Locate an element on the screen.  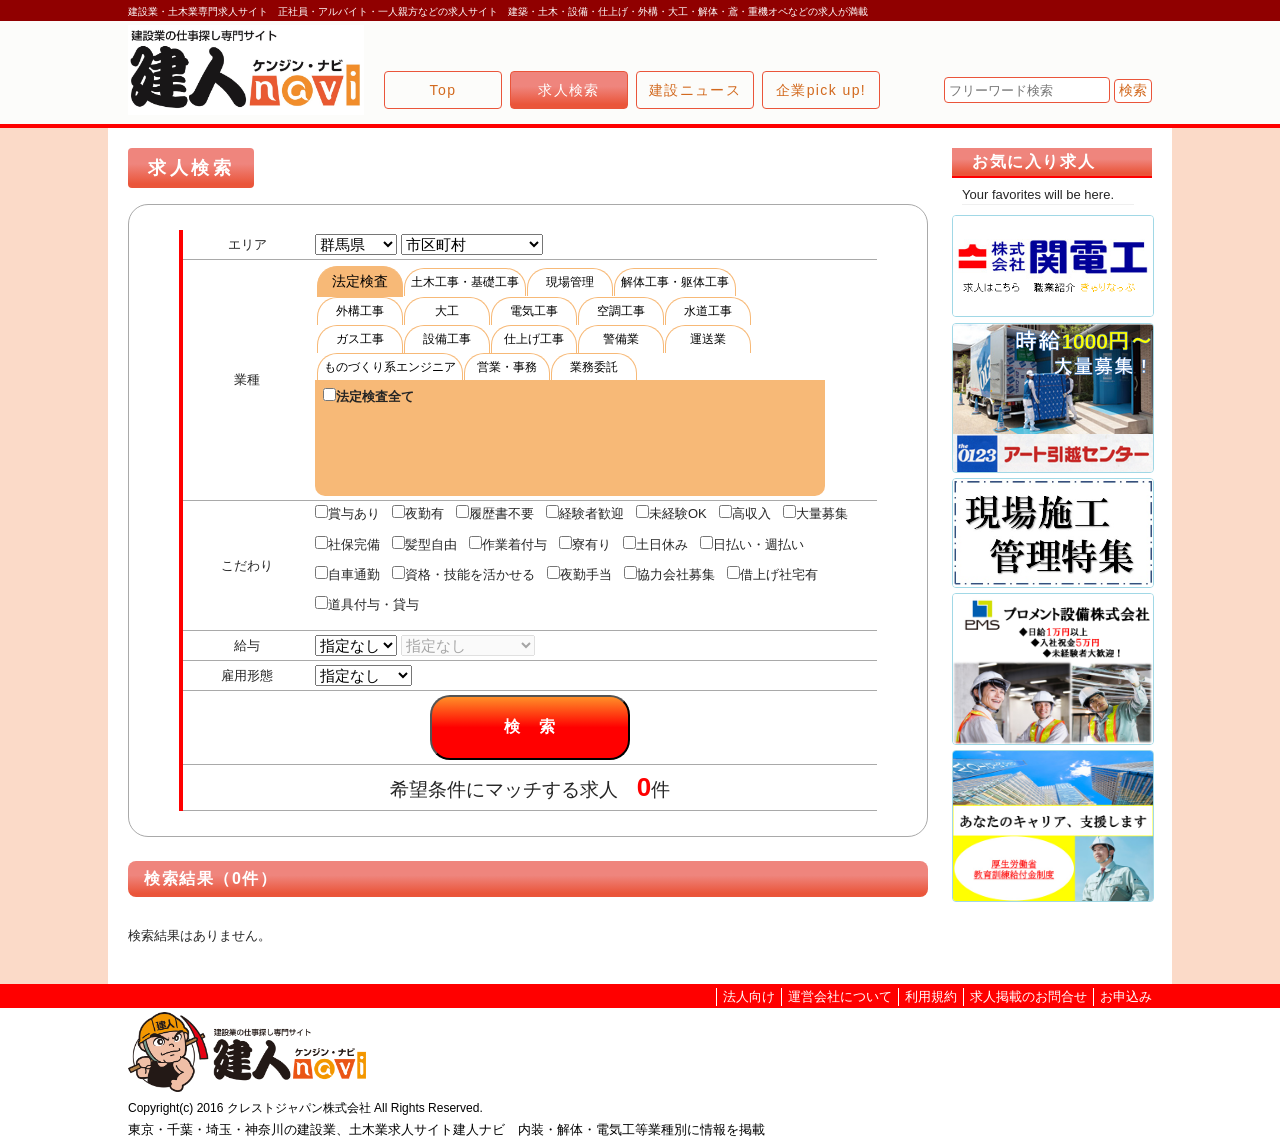
夜勤有 is located at coordinates (418, 513).